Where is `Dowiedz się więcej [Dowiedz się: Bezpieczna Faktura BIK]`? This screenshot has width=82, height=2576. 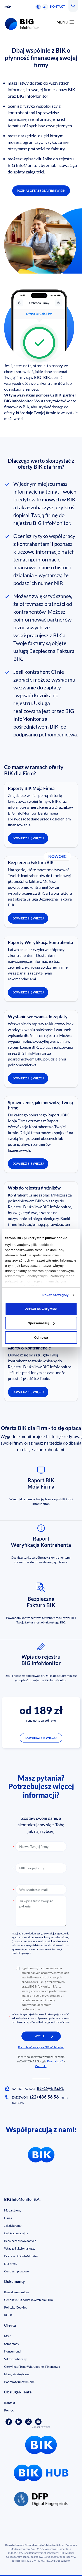
Dowiedz się więcej [Dowiedz się: Bezpieczna Faktura BIK] is located at coordinates (28, 918).